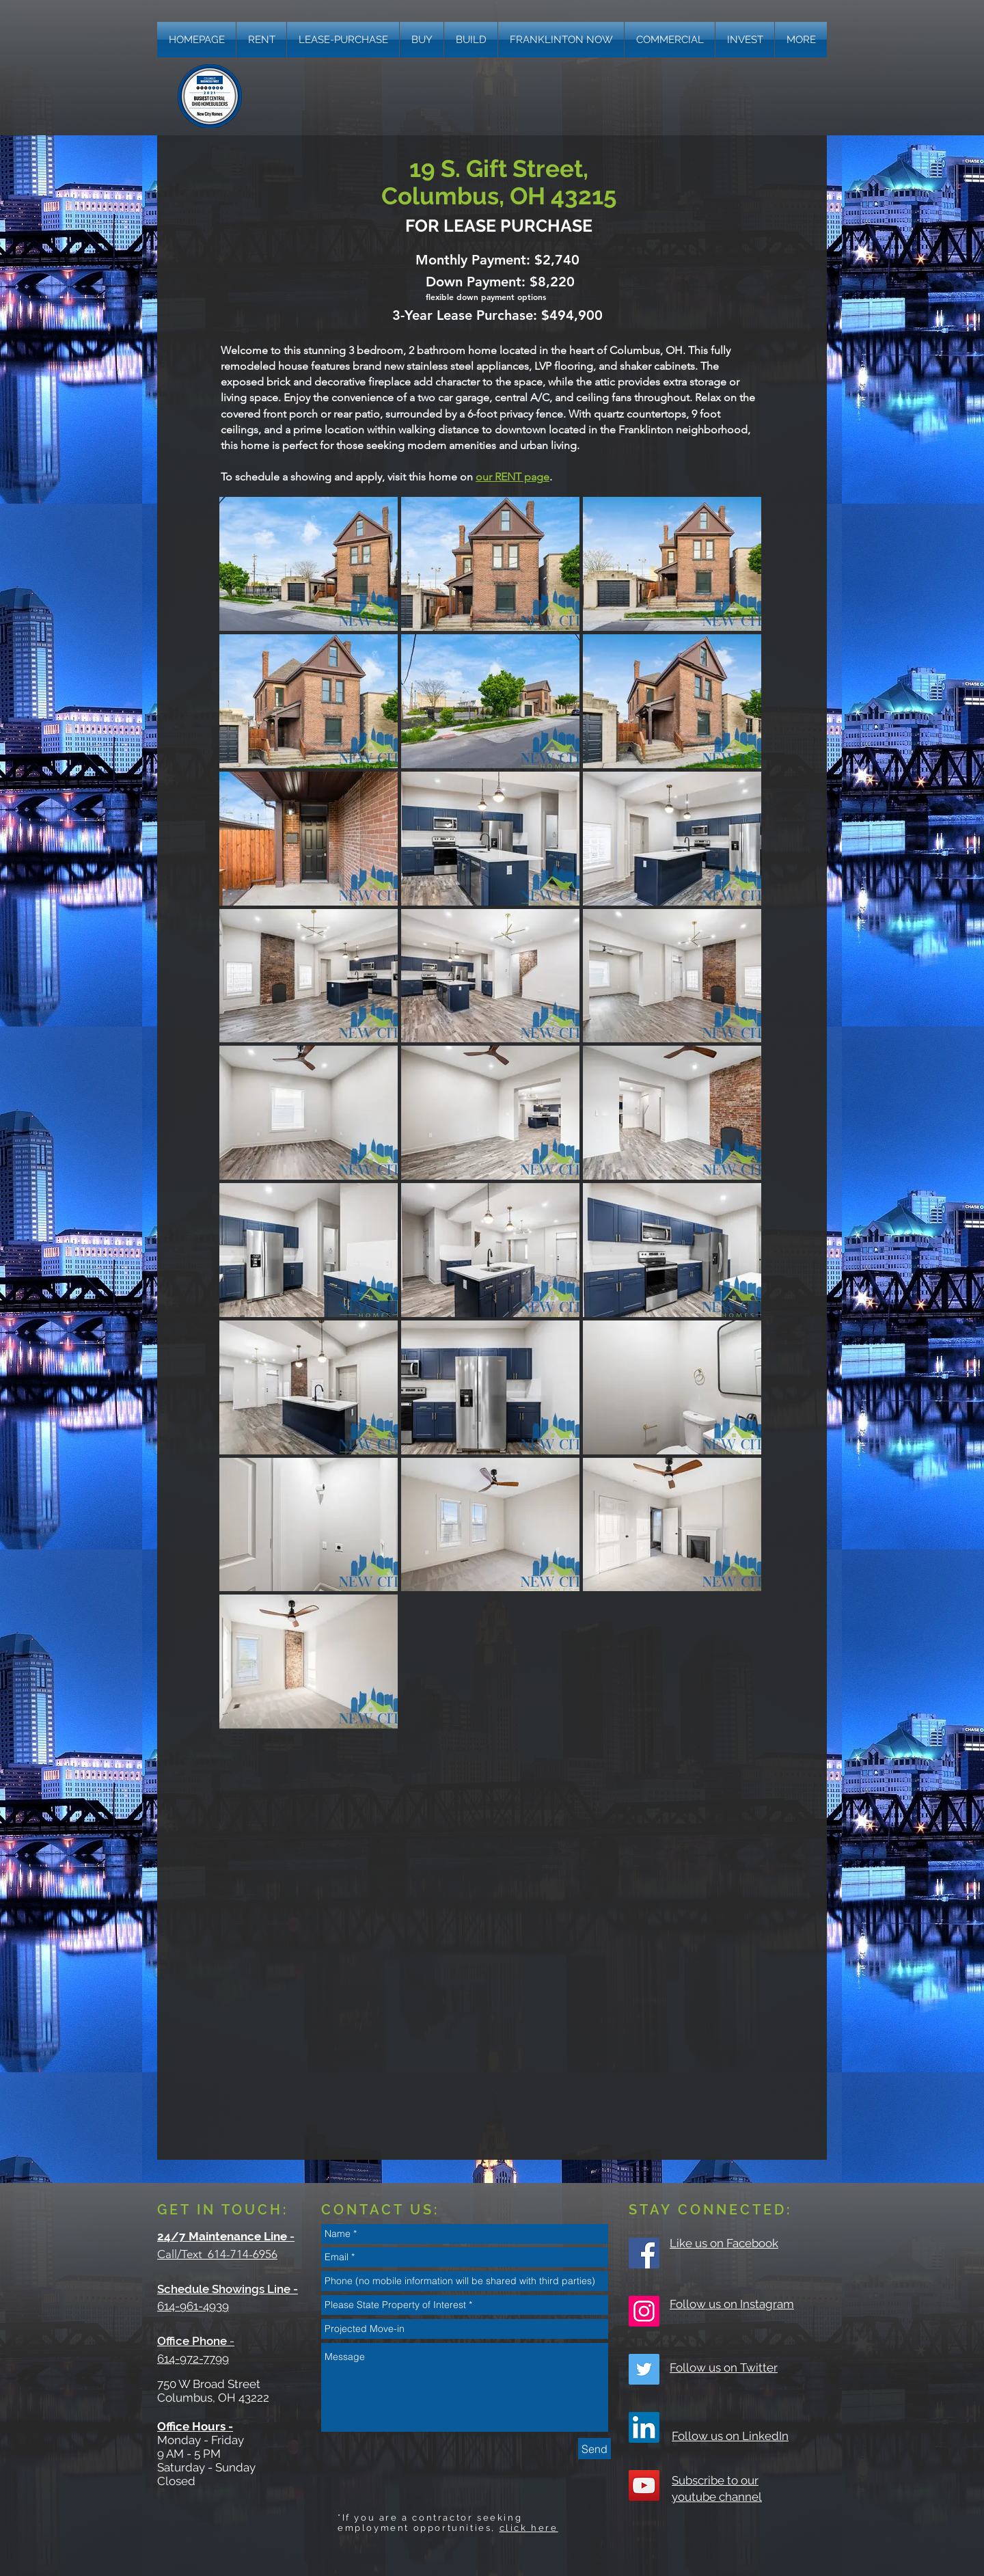 The image size is (984, 2576). What do you see at coordinates (801, 39) in the screenshot?
I see `[button]` at bounding box center [801, 39].